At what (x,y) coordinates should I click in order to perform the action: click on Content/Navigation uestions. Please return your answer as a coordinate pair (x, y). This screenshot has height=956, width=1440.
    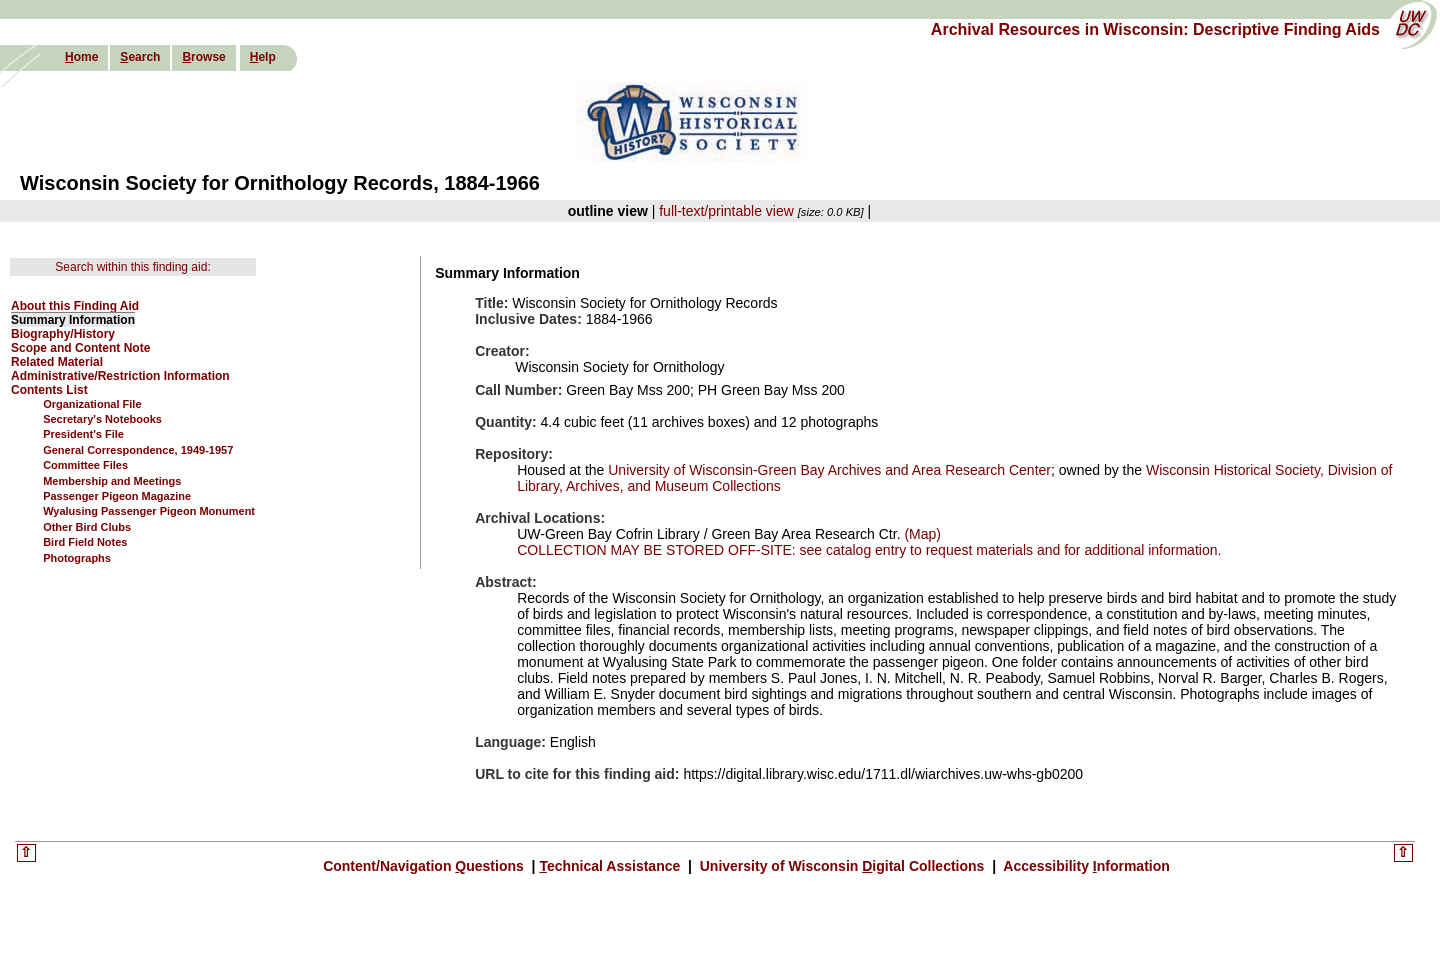
    Looking at the image, I should click on (425, 866).